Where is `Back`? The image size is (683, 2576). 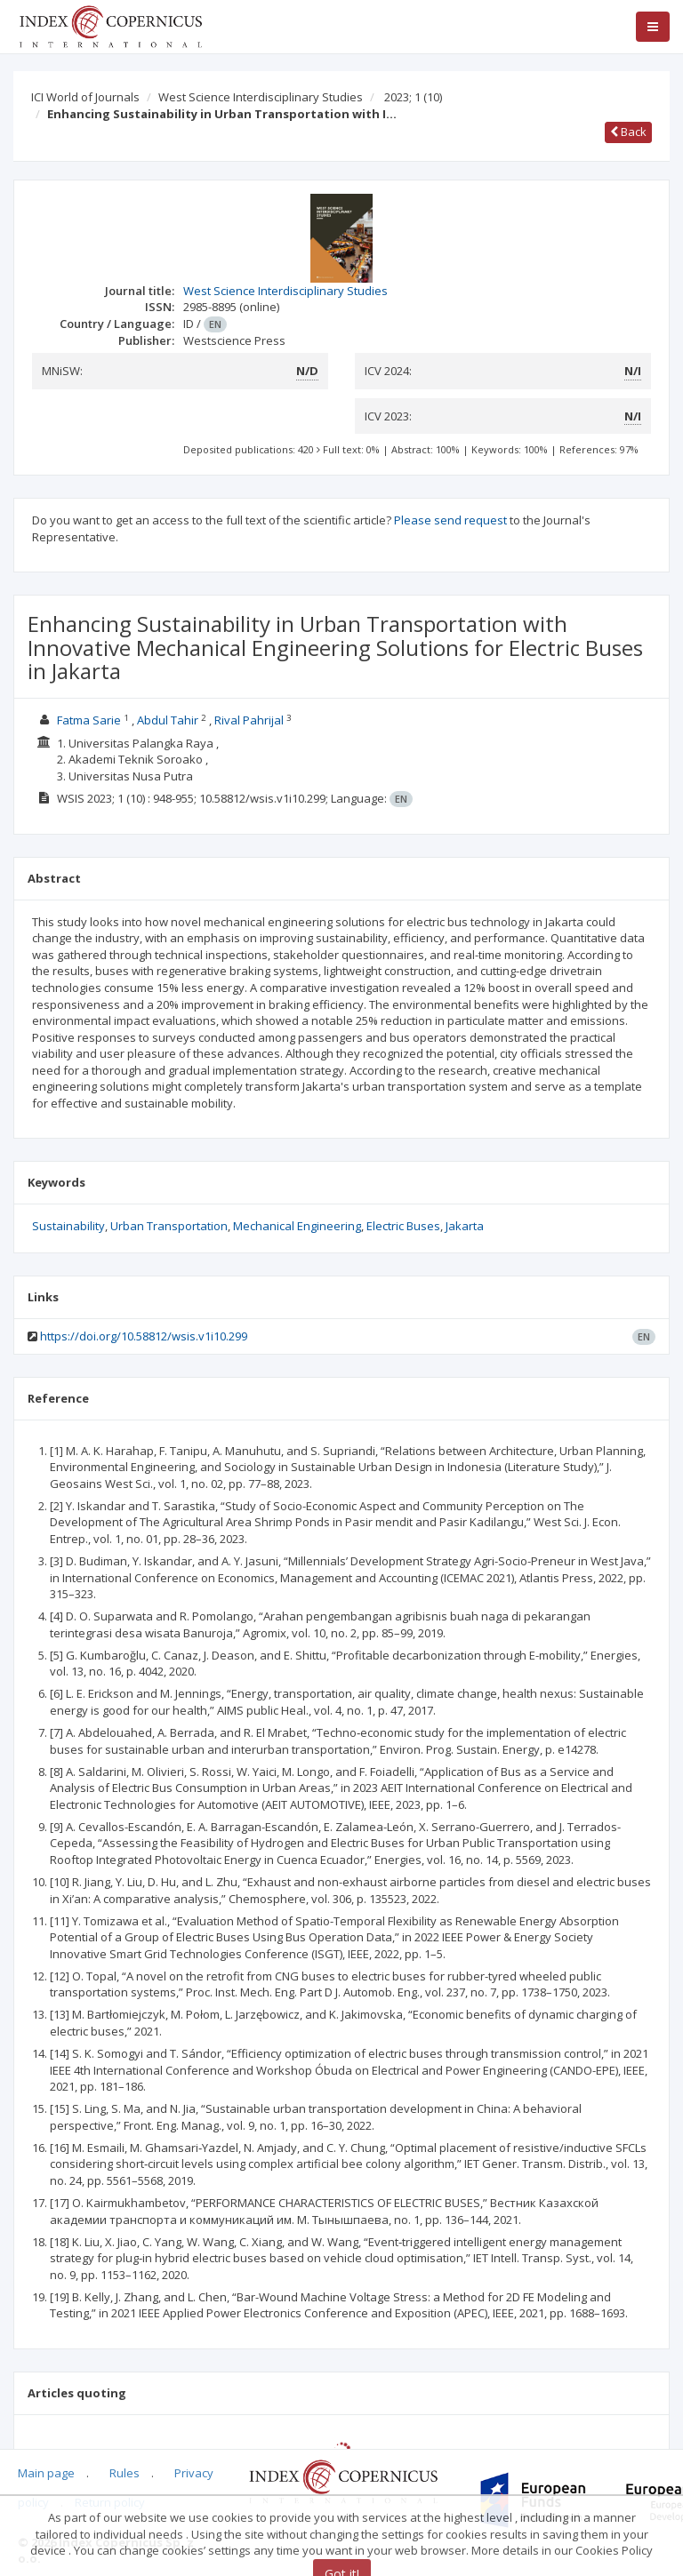
Back is located at coordinates (628, 132).